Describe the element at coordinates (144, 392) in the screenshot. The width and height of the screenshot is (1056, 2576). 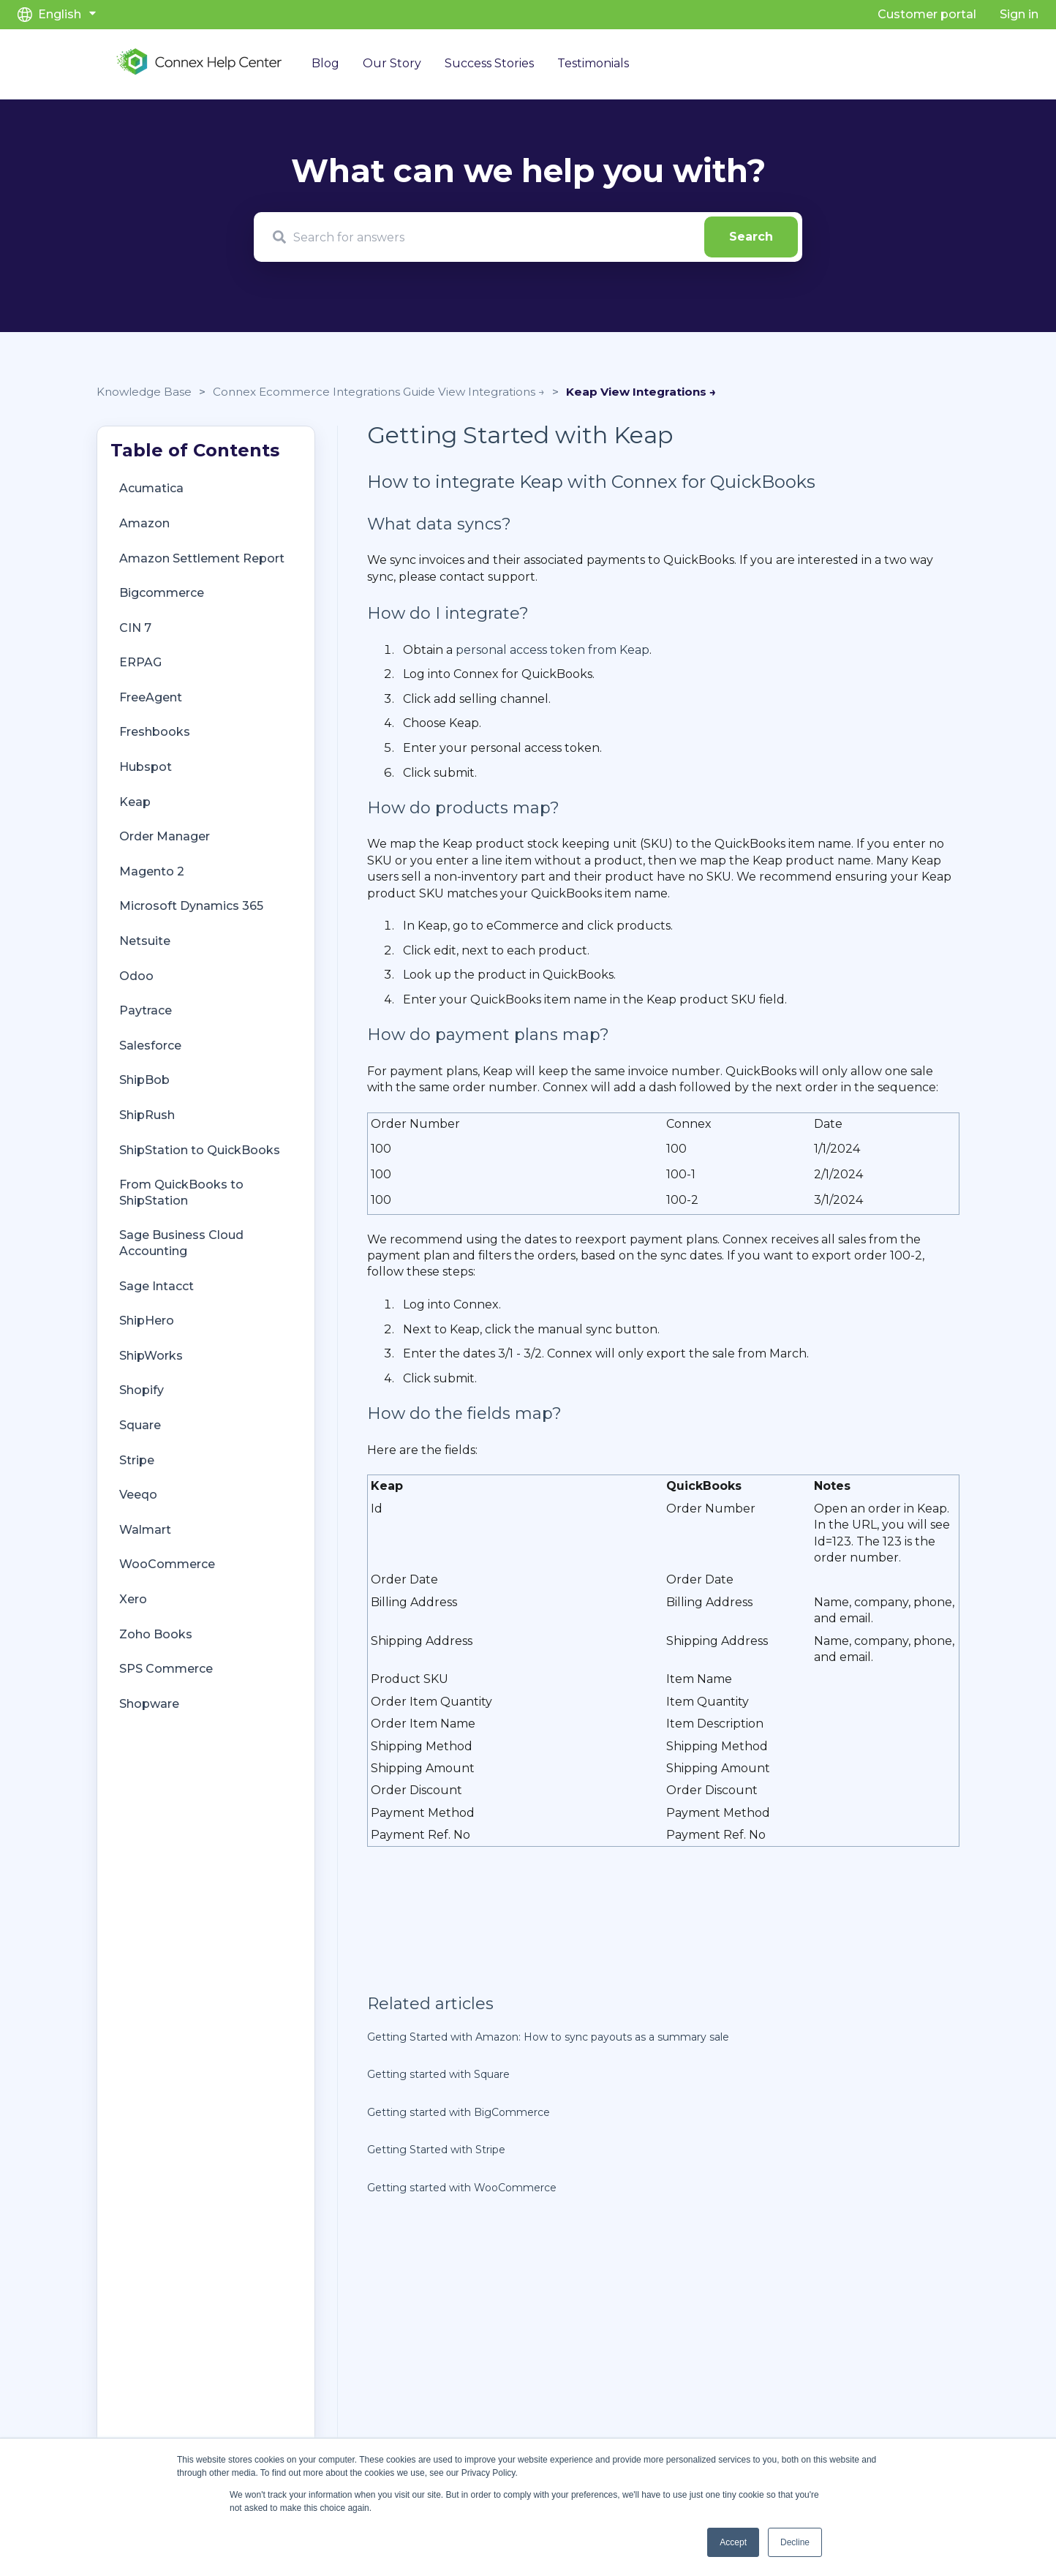
I see `Knowledge Base` at that location.